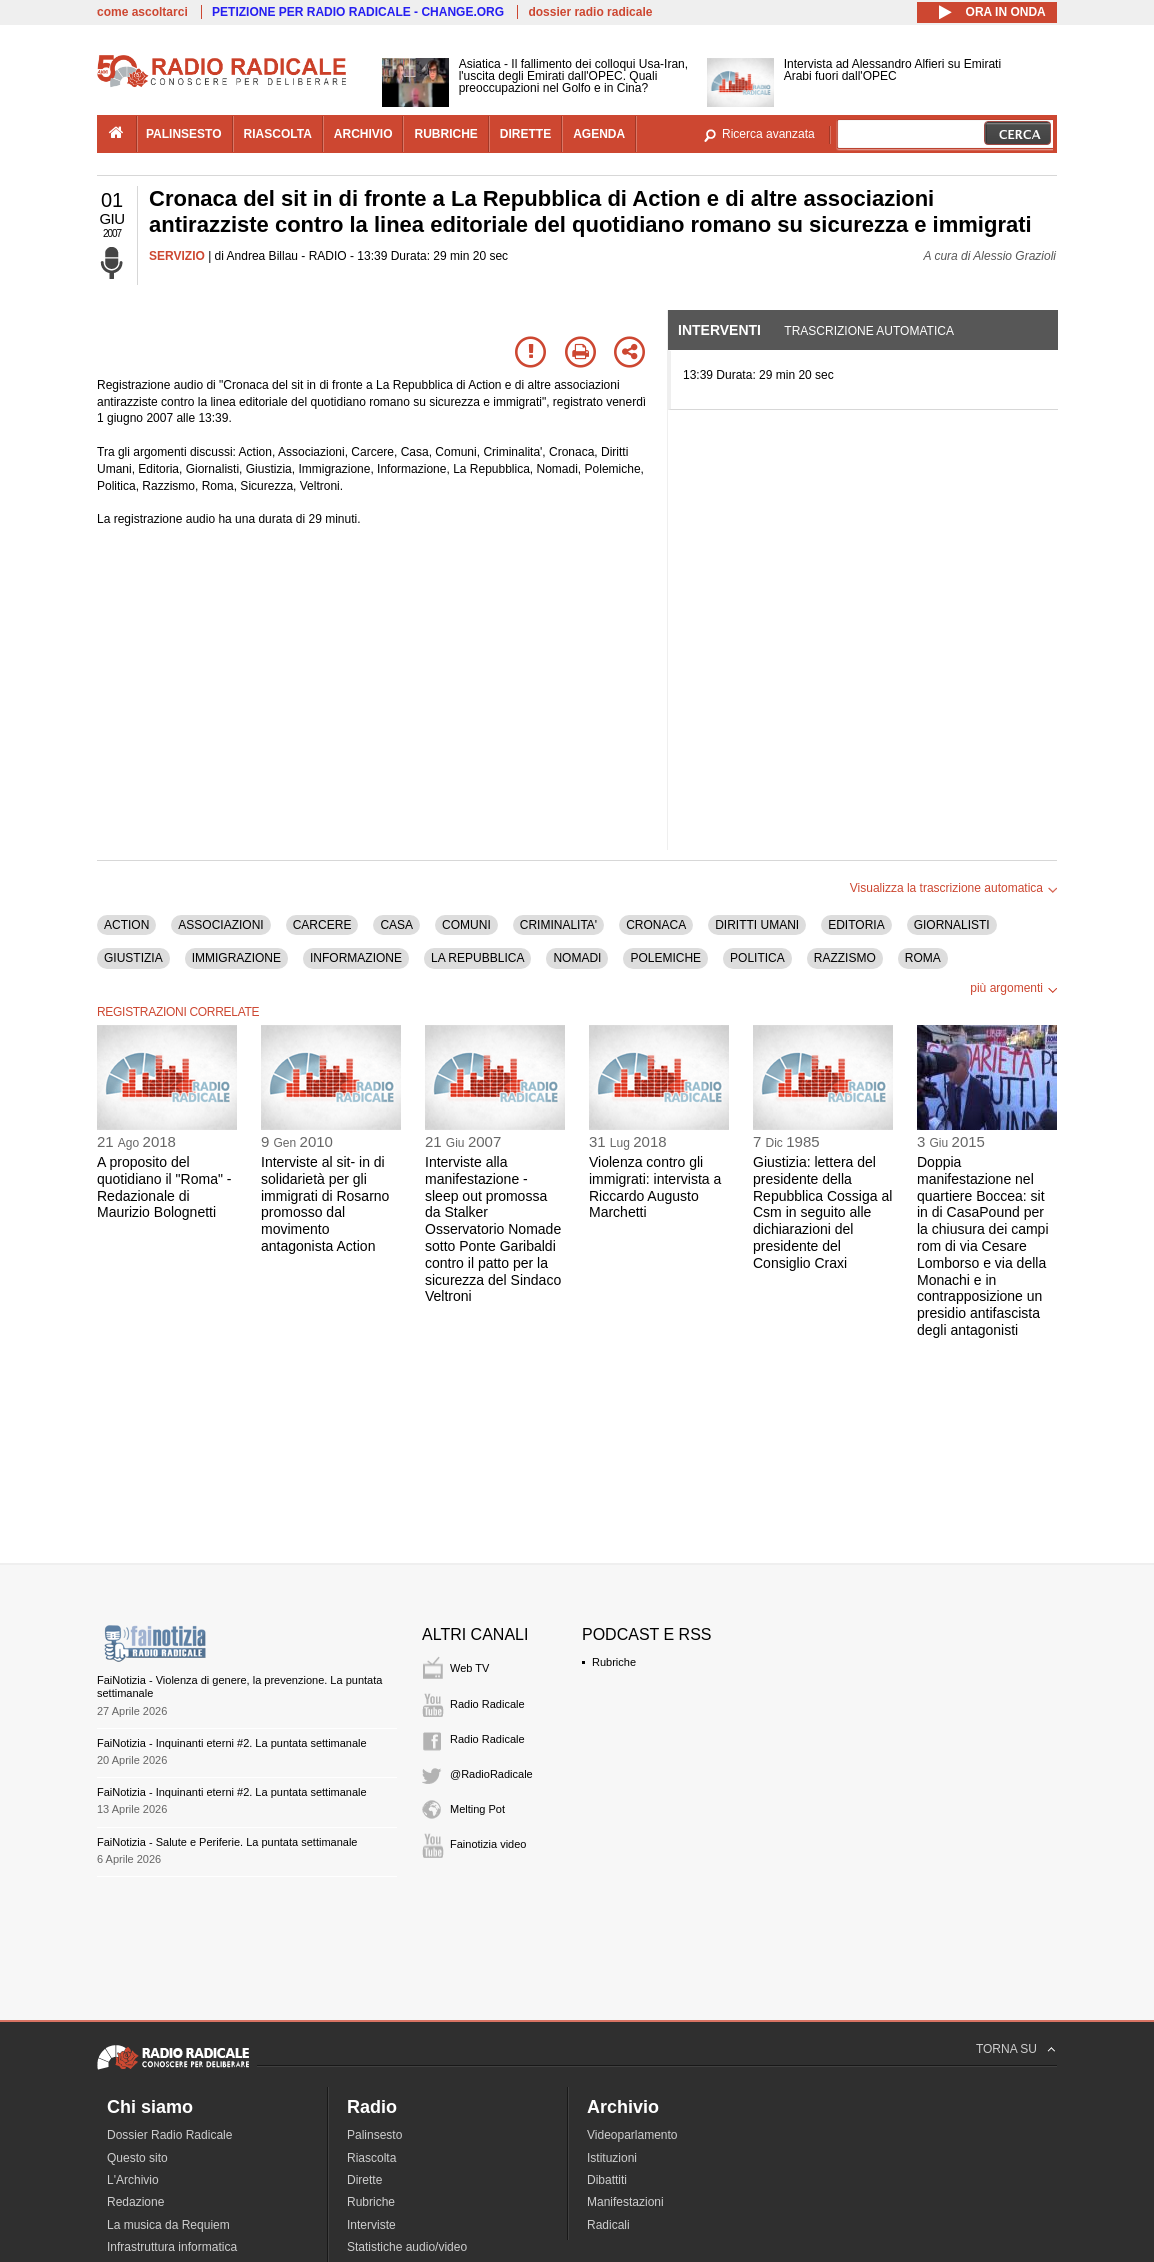 The height and width of the screenshot is (2262, 1154). Describe the element at coordinates (172, 2247) in the screenshot. I see `Infrastruttura informatica` at that location.